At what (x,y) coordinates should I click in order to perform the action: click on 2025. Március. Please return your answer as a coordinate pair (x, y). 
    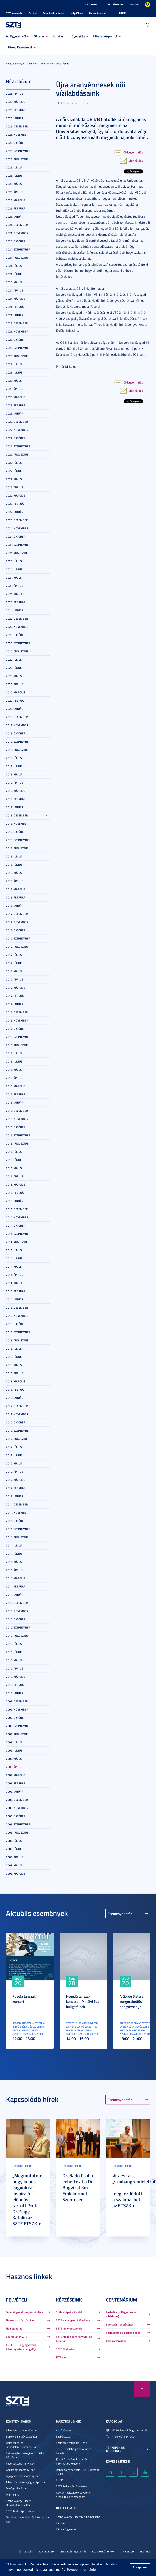
    Looking at the image, I should click on (15, 200).